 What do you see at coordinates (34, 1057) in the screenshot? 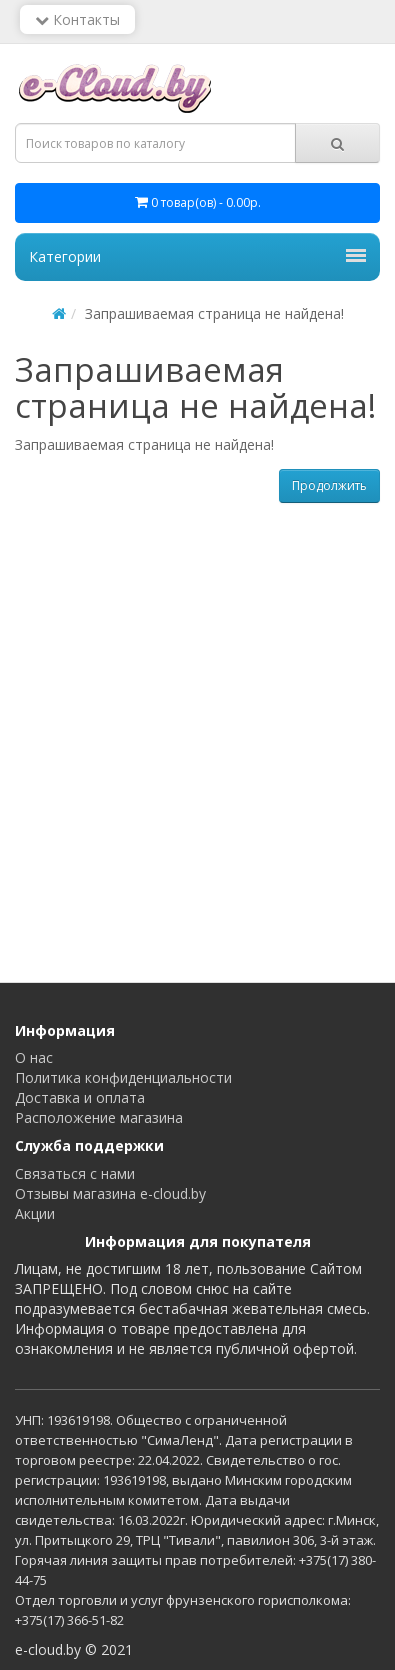
I see `О нас` at bounding box center [34, 1057].